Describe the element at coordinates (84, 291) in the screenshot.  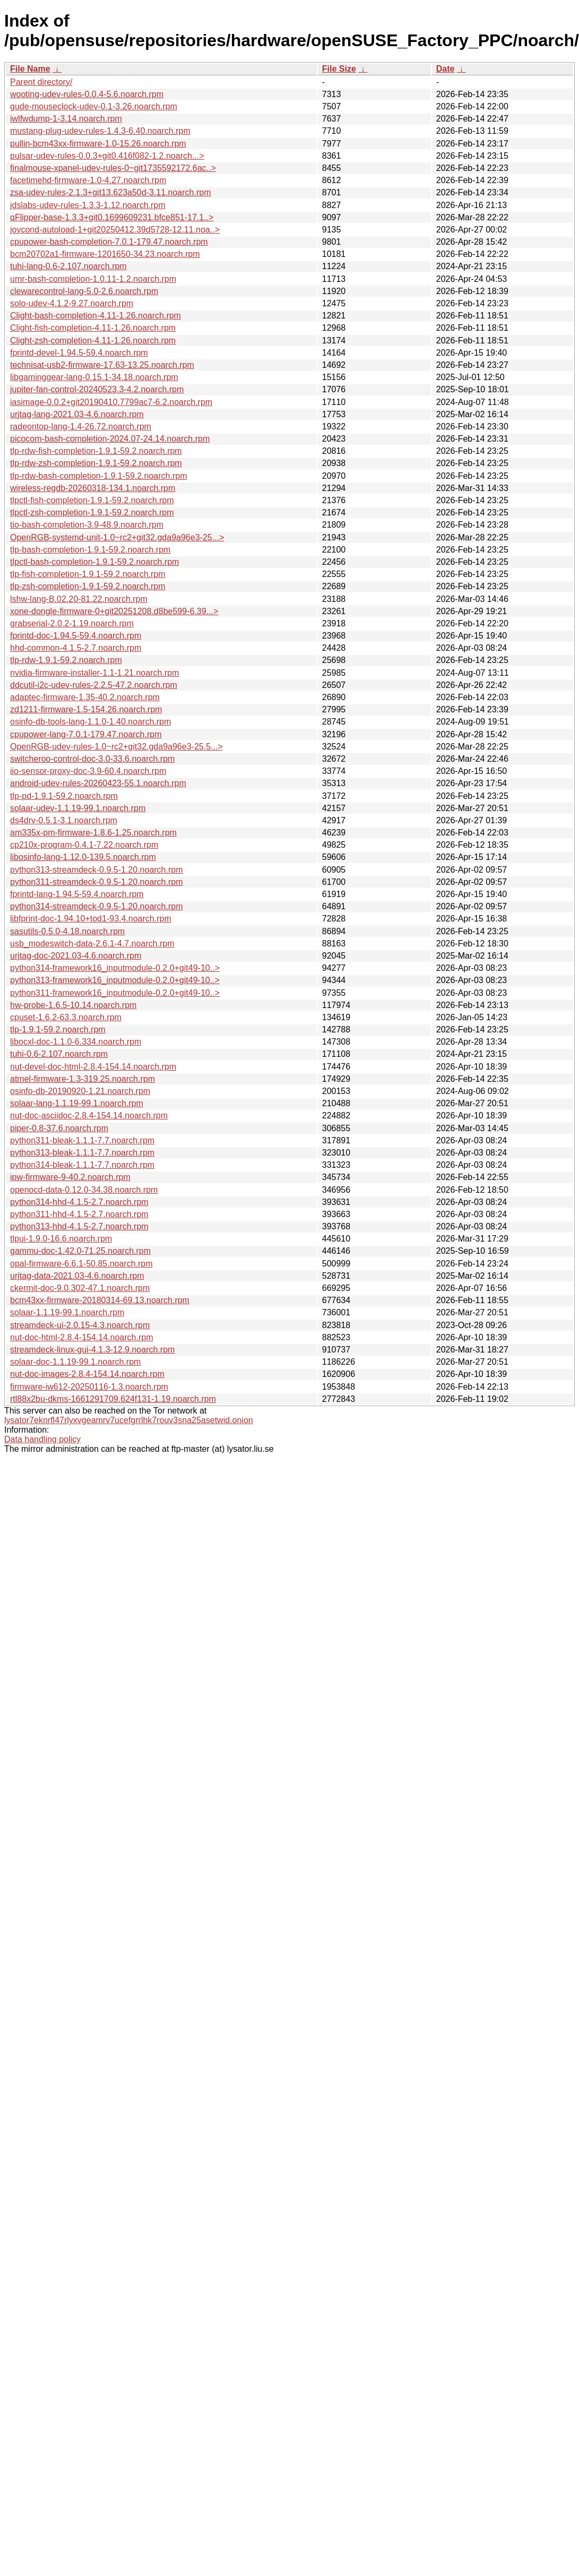
I see `clewarecontrol-lang-5.0-2.6.noarch.rpm` at that location.